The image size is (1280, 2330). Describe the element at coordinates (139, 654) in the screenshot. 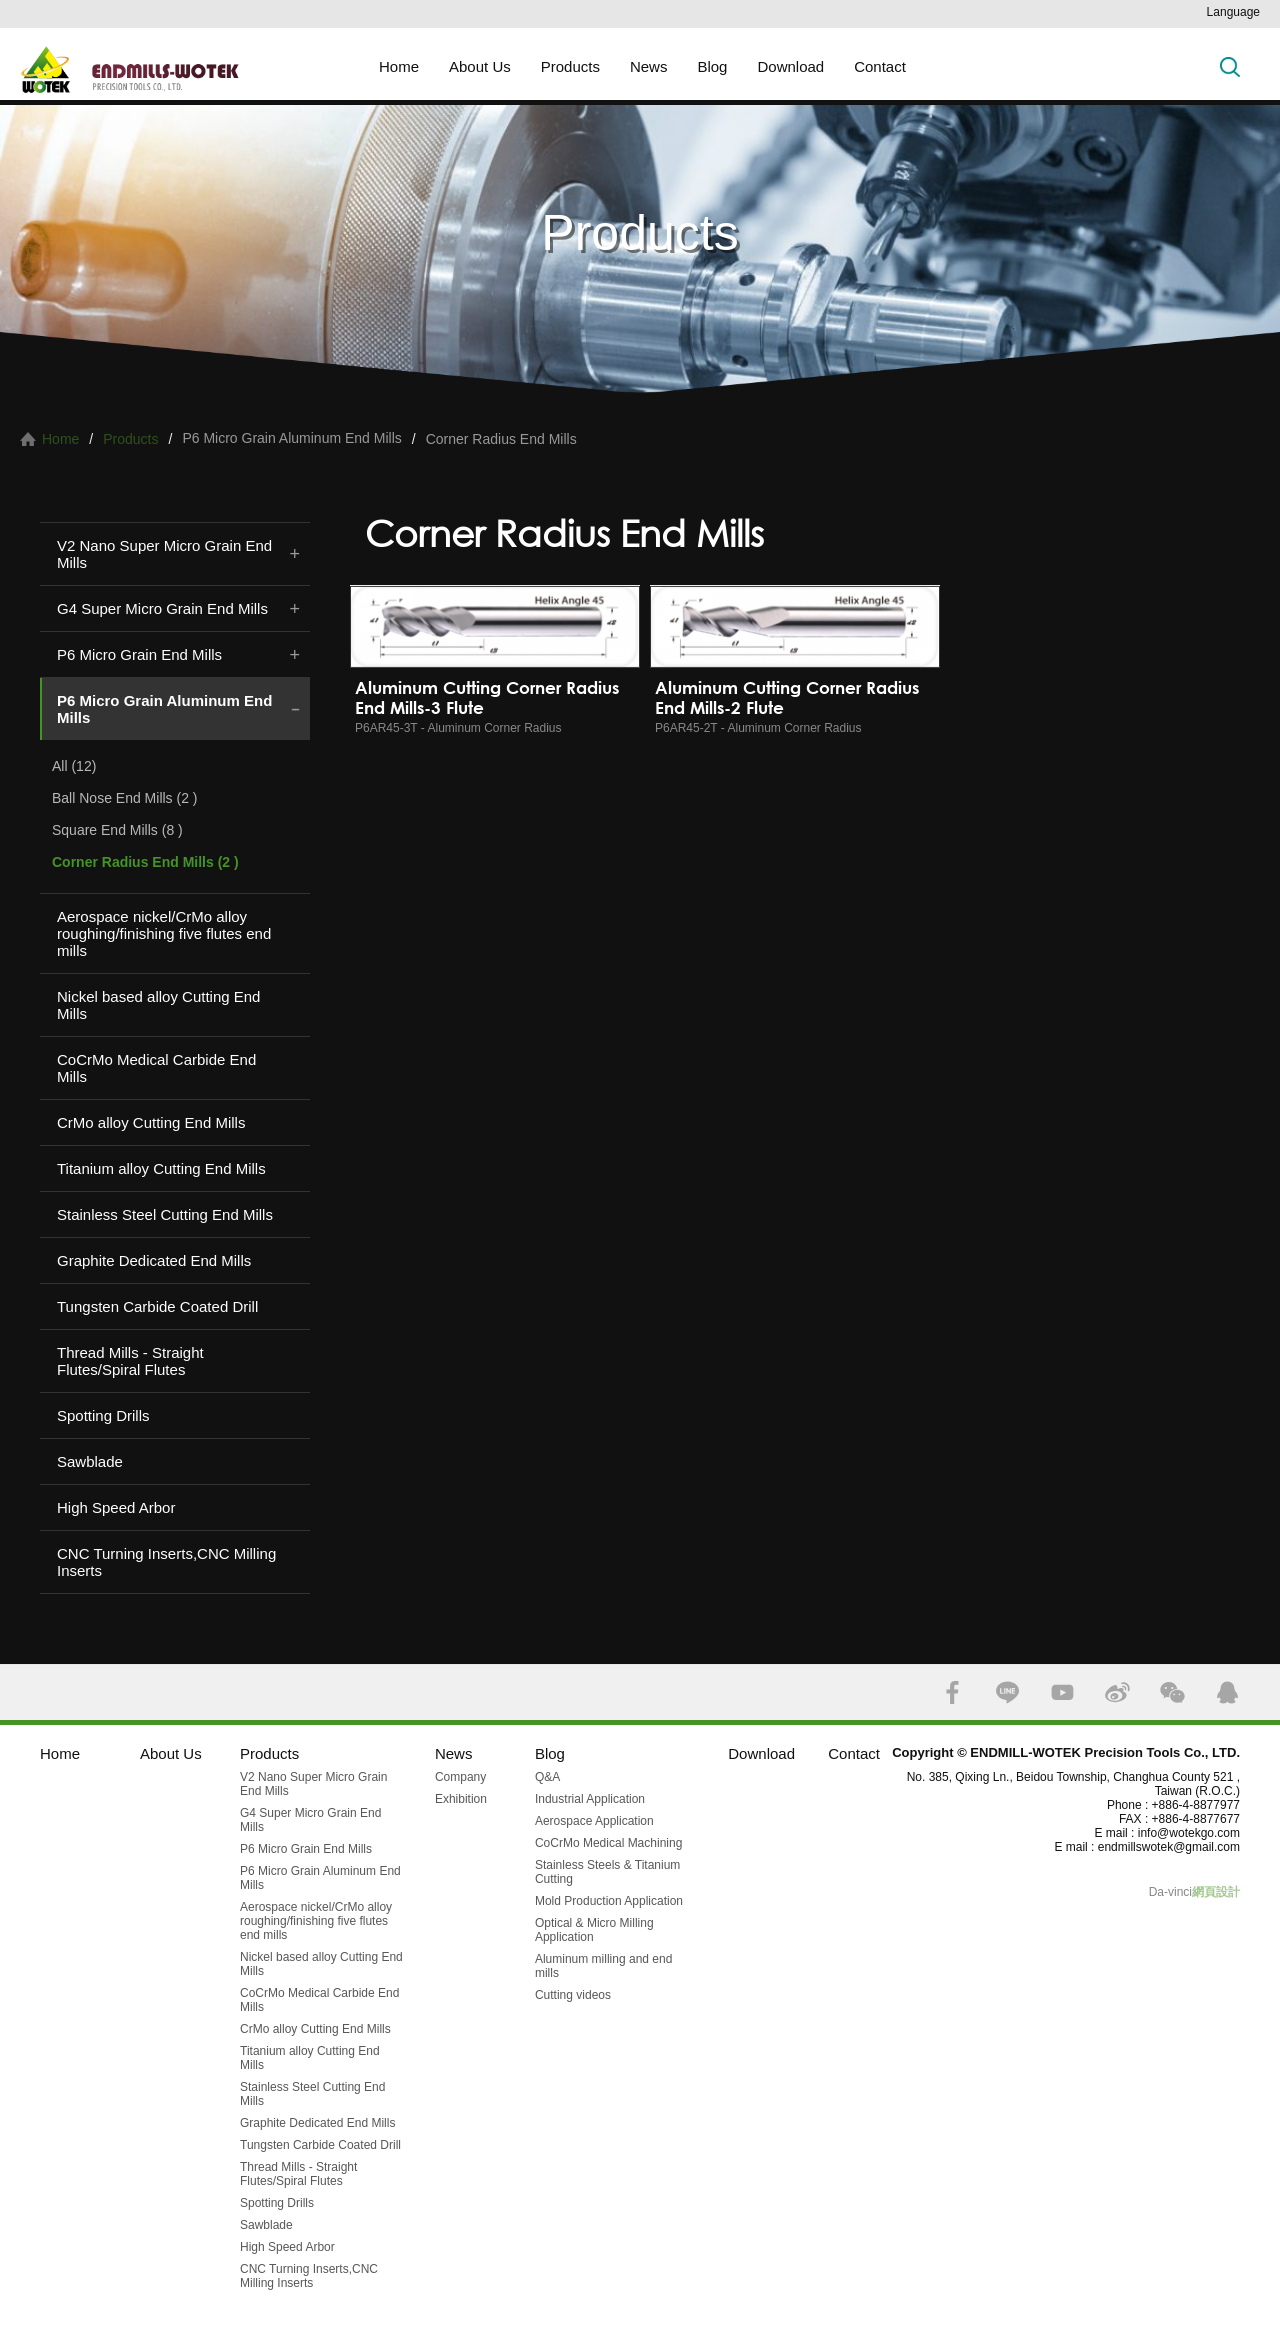

I see `P6 Micro Grain End Mills` at that location.